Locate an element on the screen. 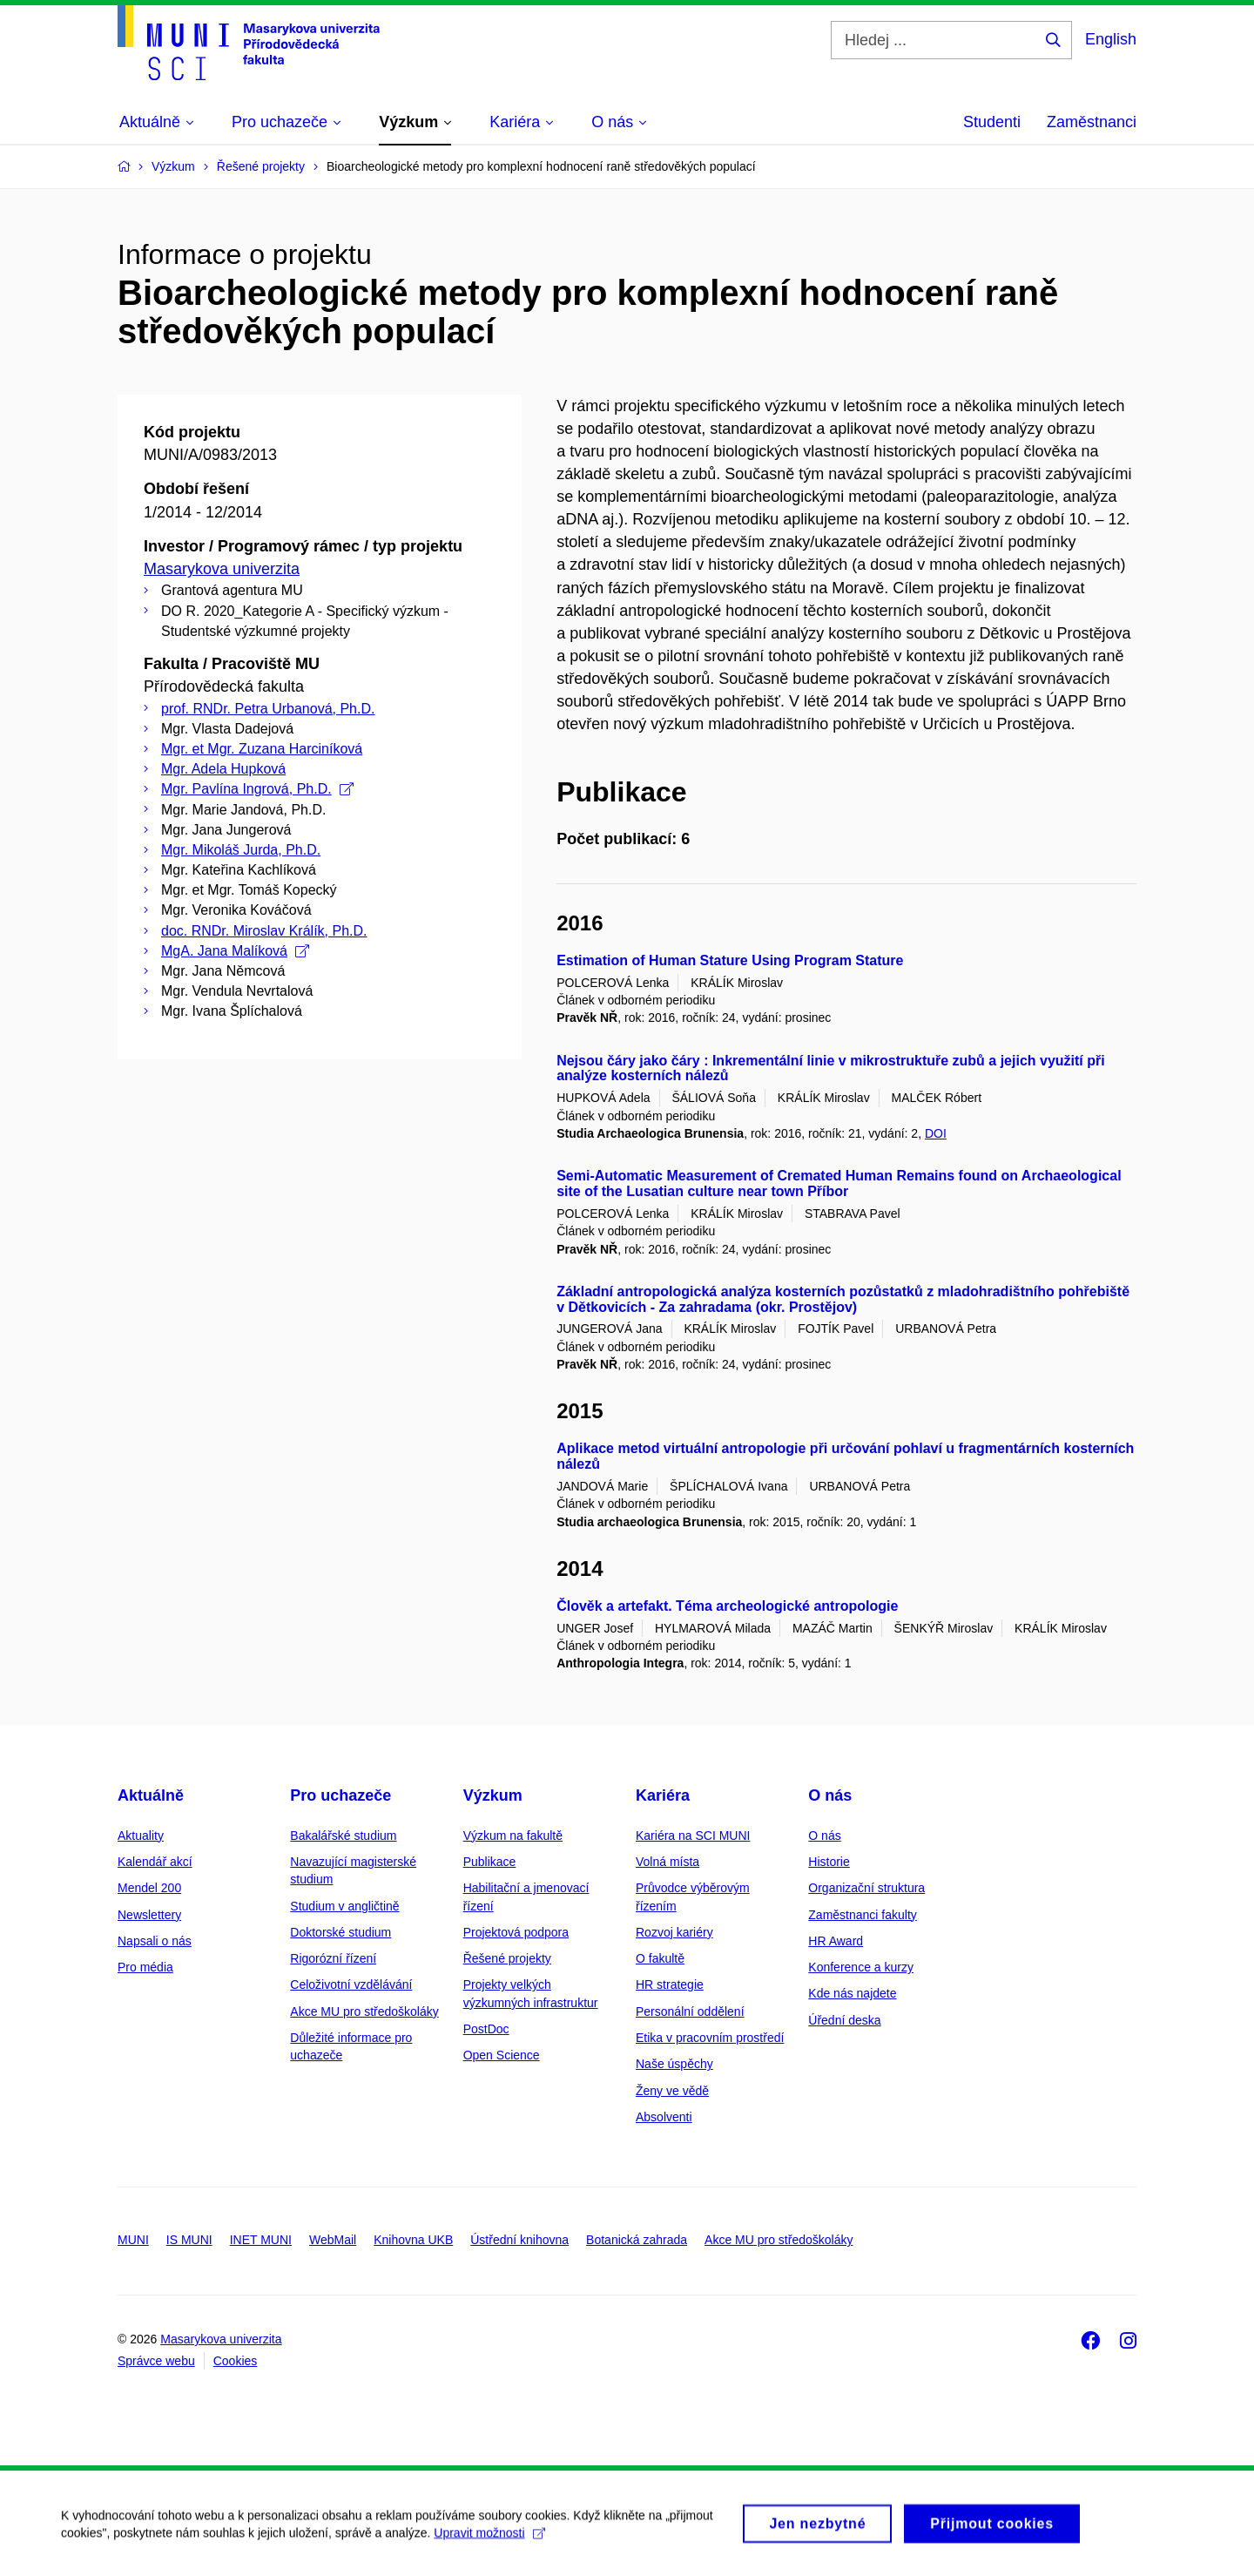 The height and width of the screenshot is (2576, 1254). Mgr. Adela Hupková is located at coordinates (223, 768).